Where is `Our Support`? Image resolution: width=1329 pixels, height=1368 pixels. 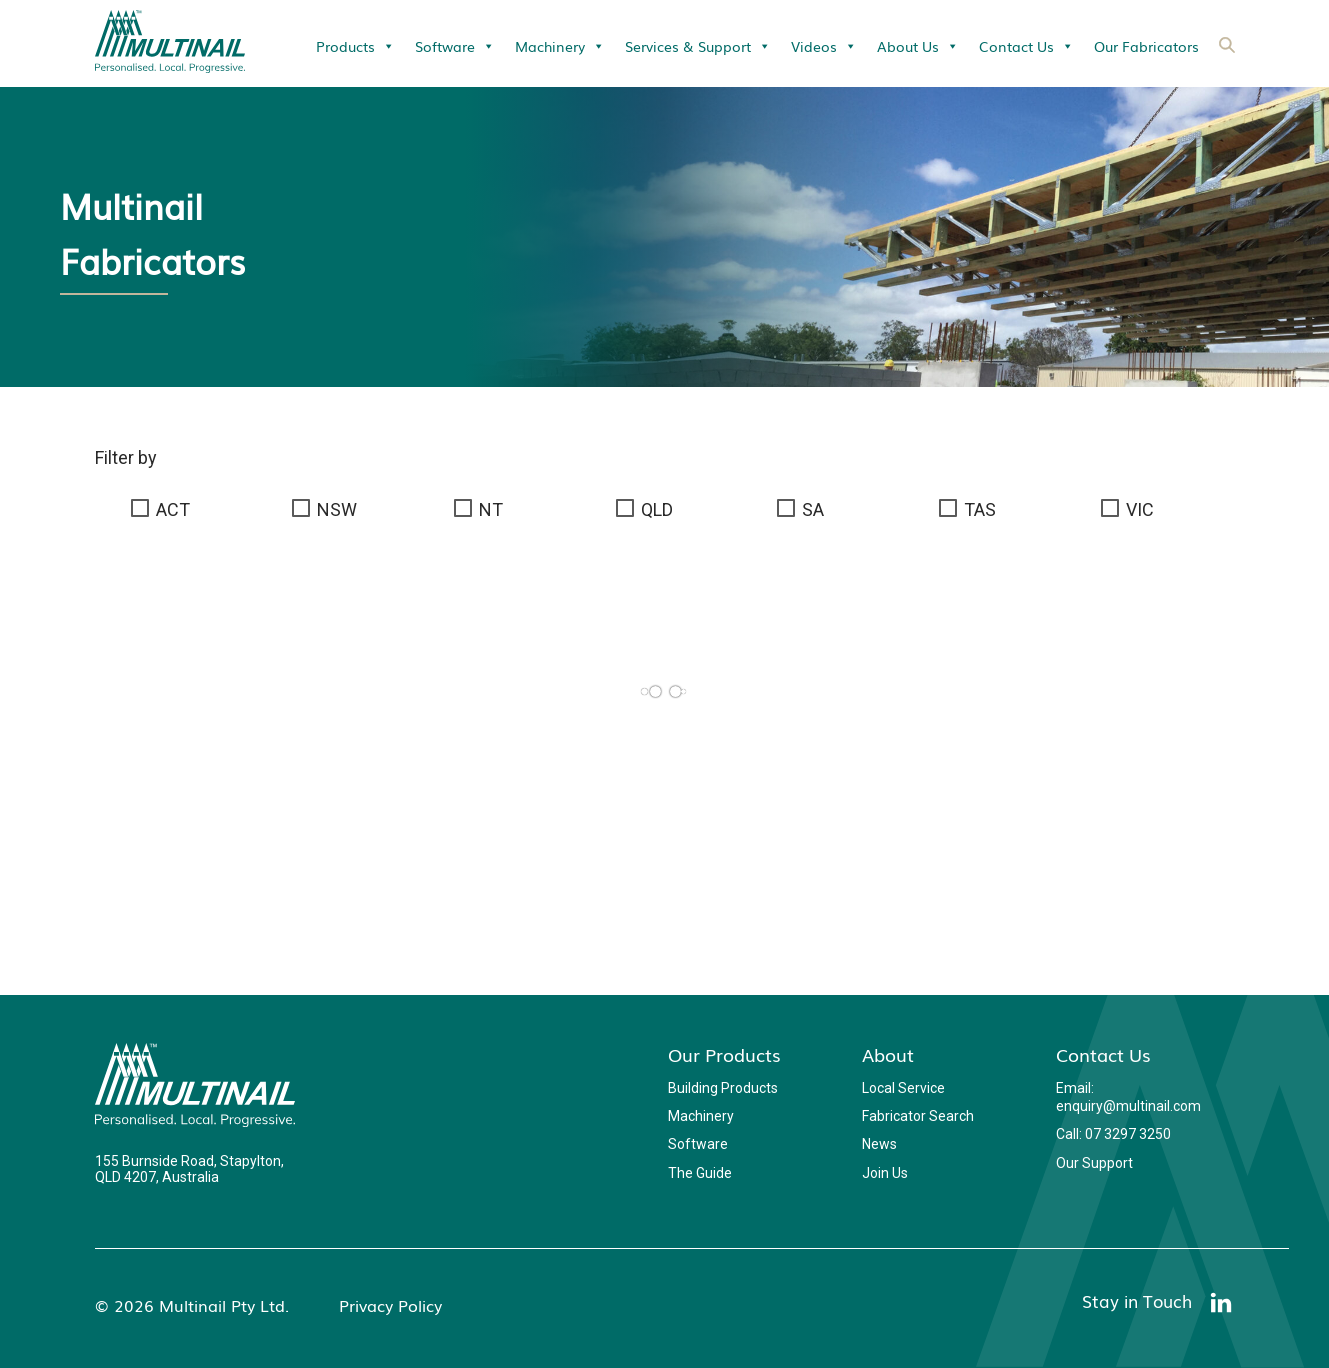
Our Support is located at coordinates (1094, 1163).